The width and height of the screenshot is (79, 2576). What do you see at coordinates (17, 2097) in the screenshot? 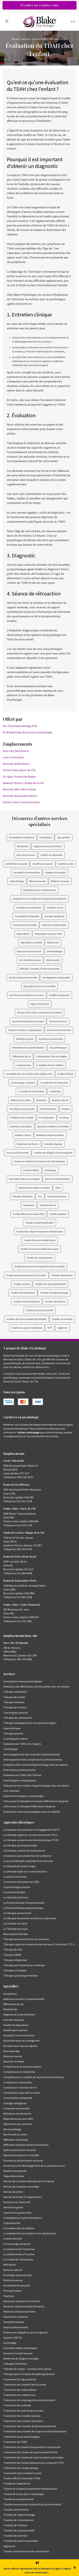
I see `Consultation prénuptiale` at bounding box center [17, 2097].